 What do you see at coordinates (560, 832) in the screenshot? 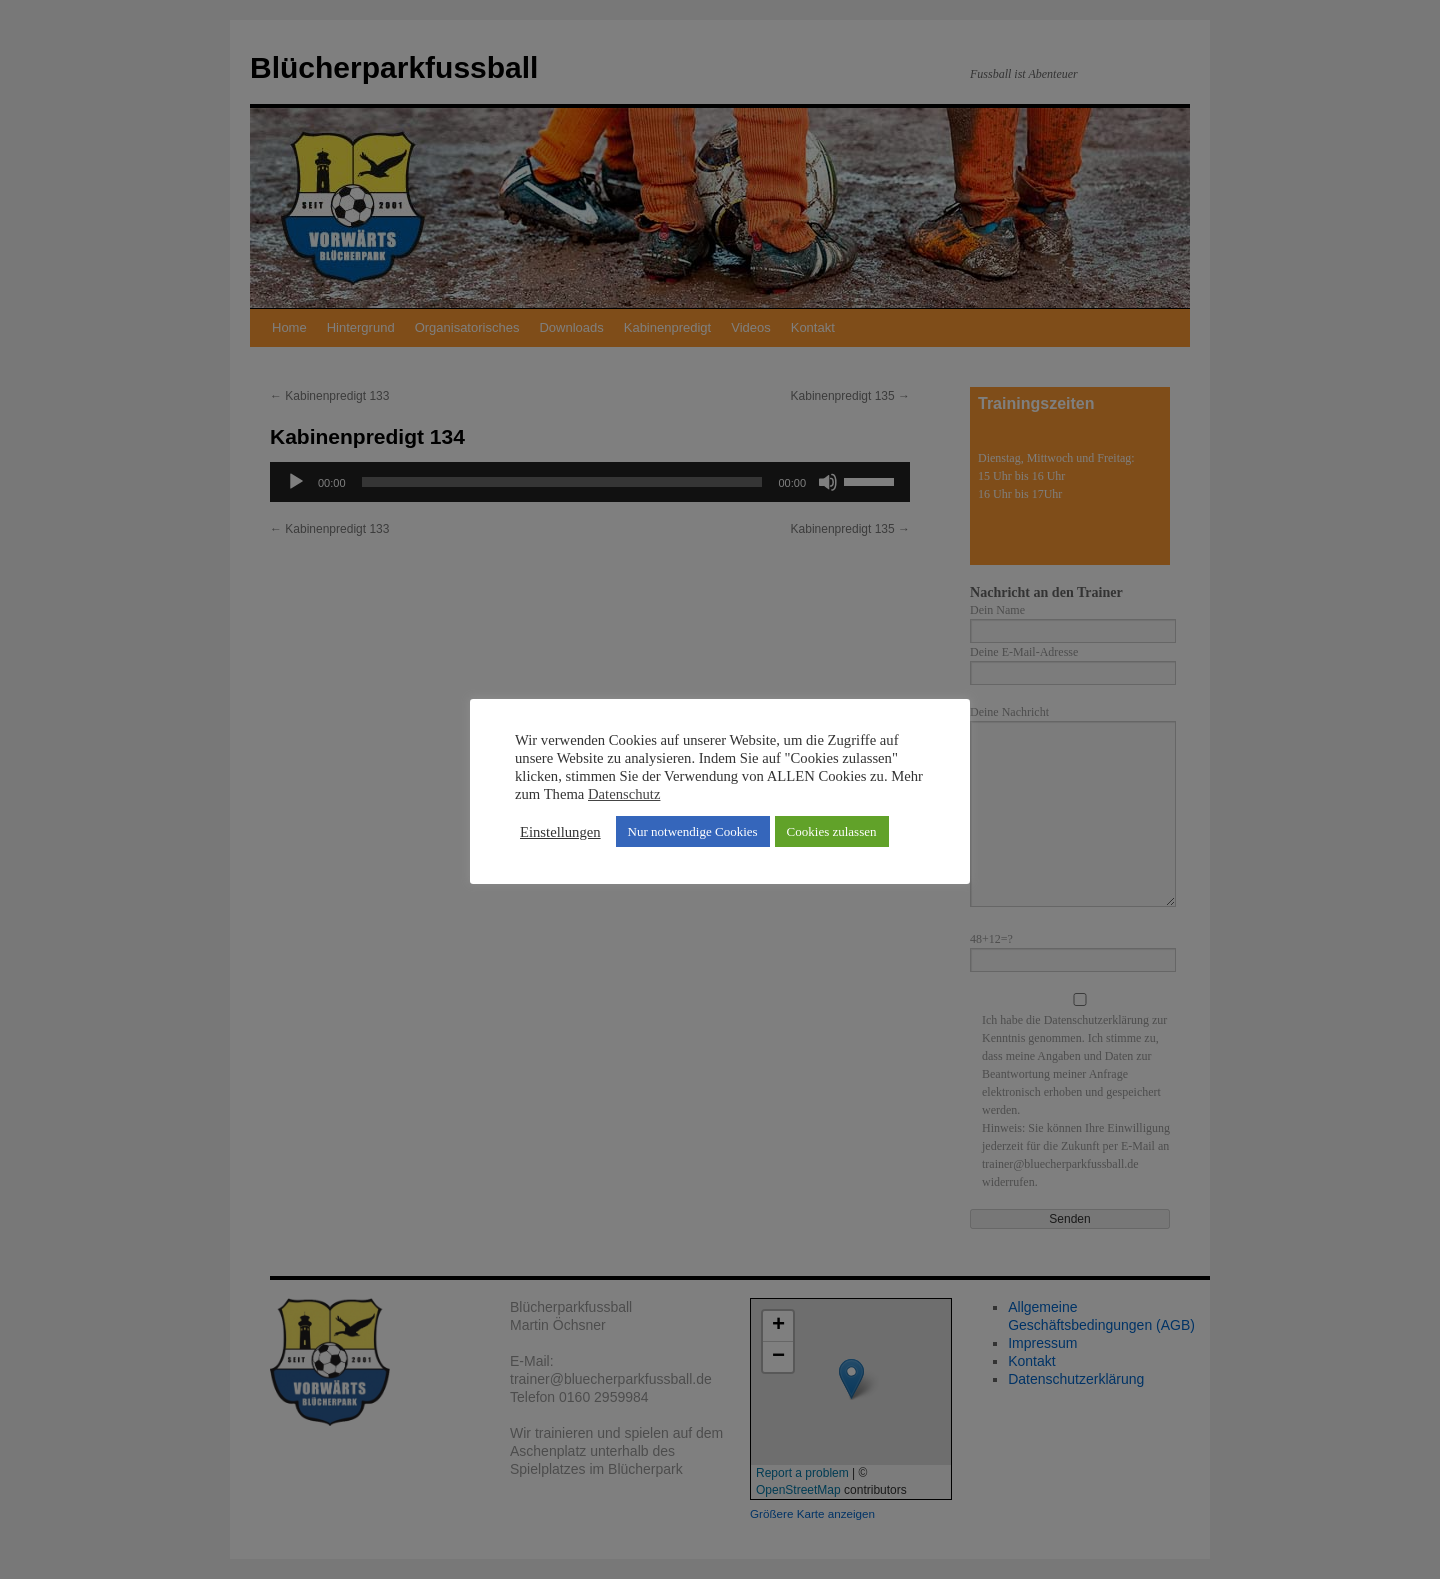
I see `Einstellungen [button]` at bounding box center [560, 832].